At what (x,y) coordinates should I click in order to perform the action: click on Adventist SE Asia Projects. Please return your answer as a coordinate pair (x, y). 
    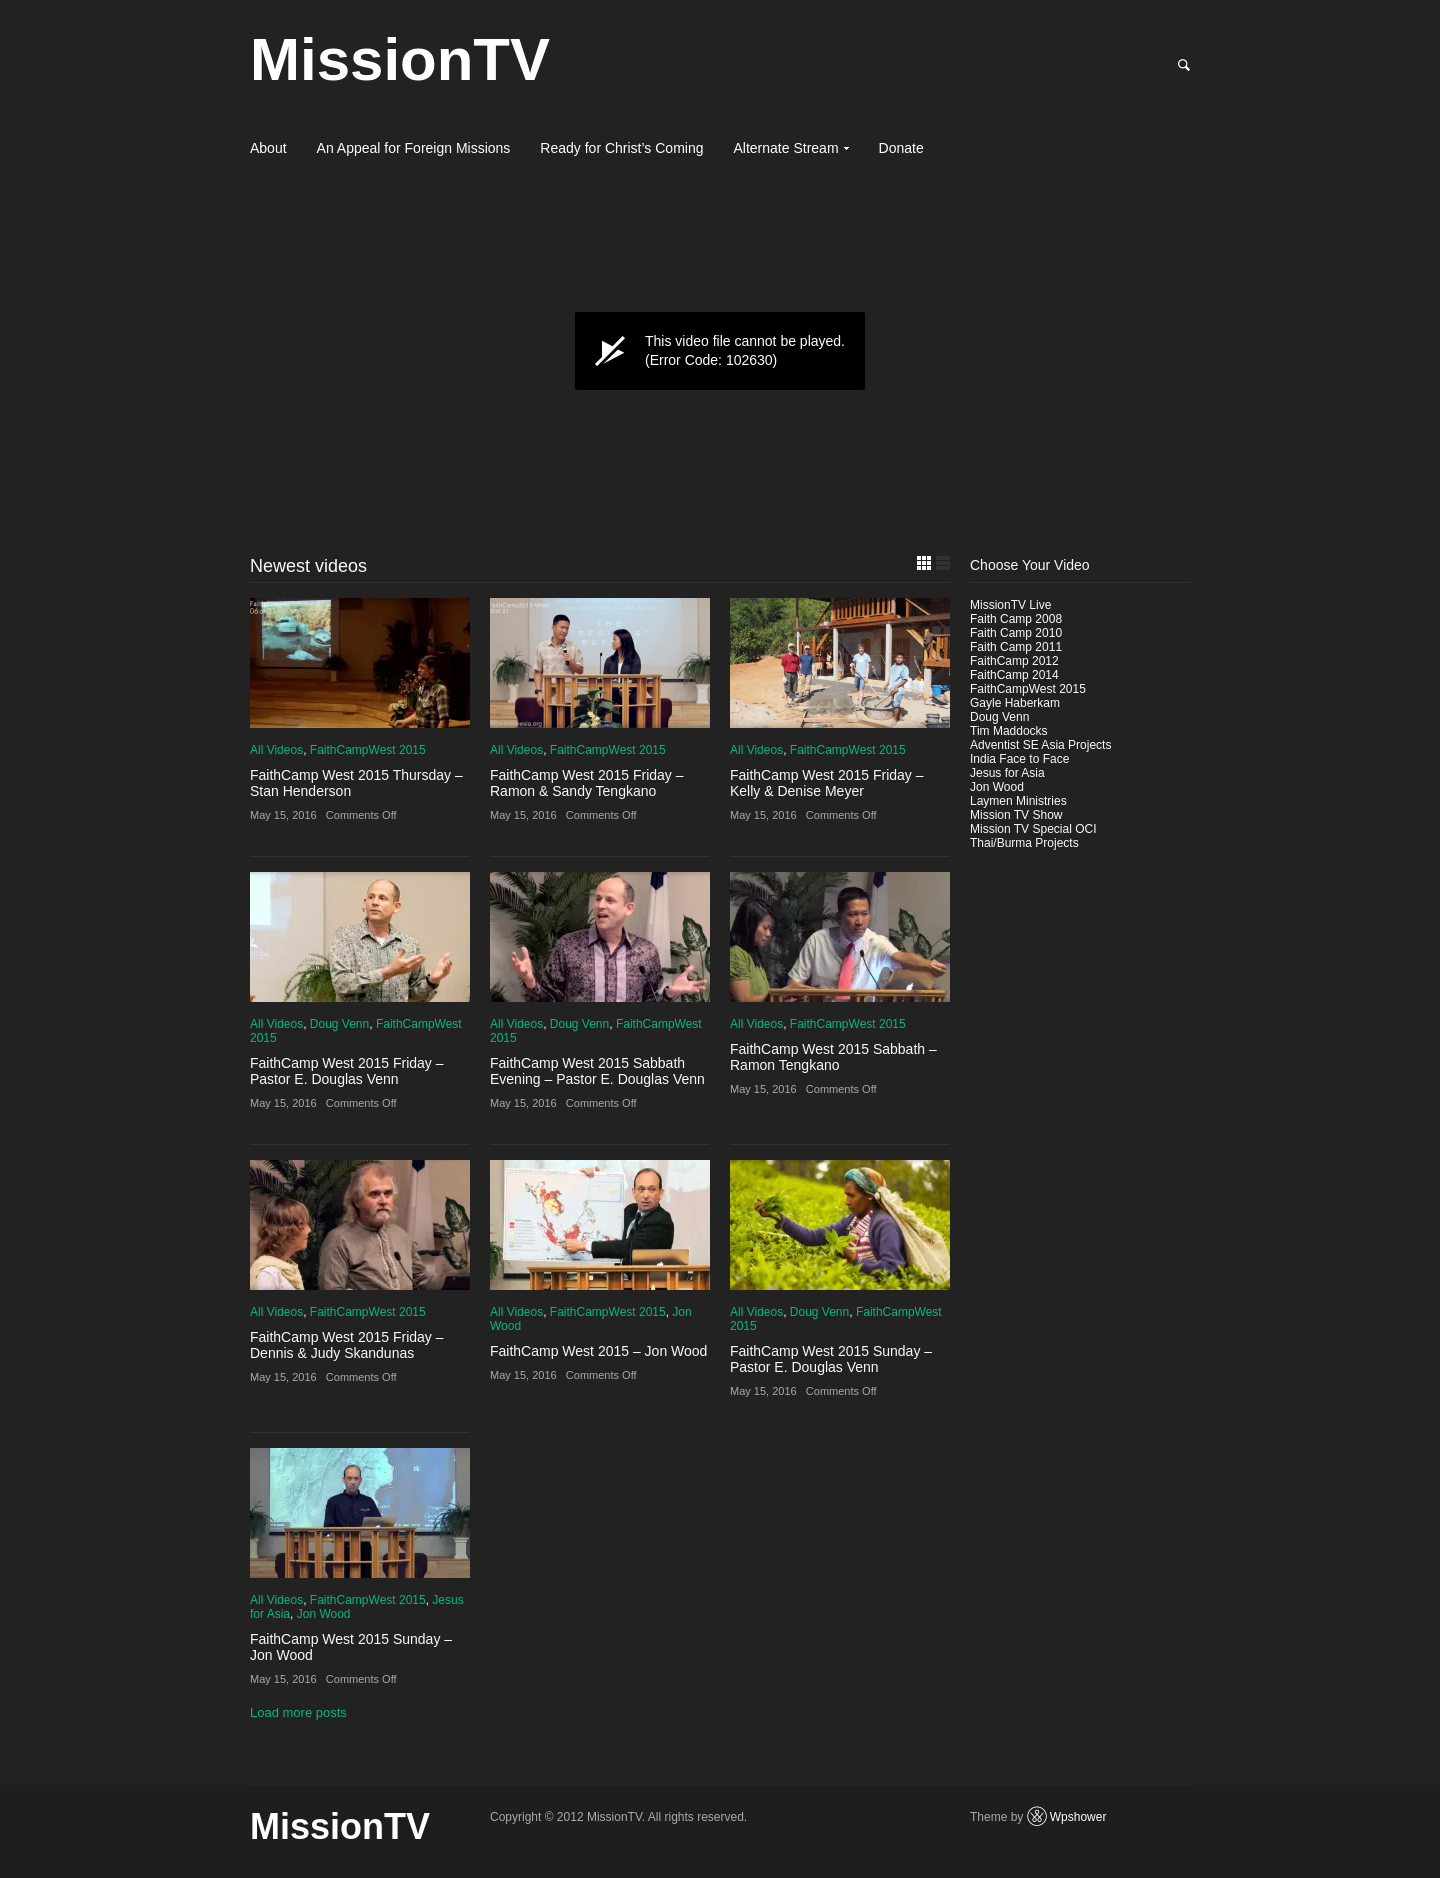
    Looking at the image, I should click on (1040, 745).